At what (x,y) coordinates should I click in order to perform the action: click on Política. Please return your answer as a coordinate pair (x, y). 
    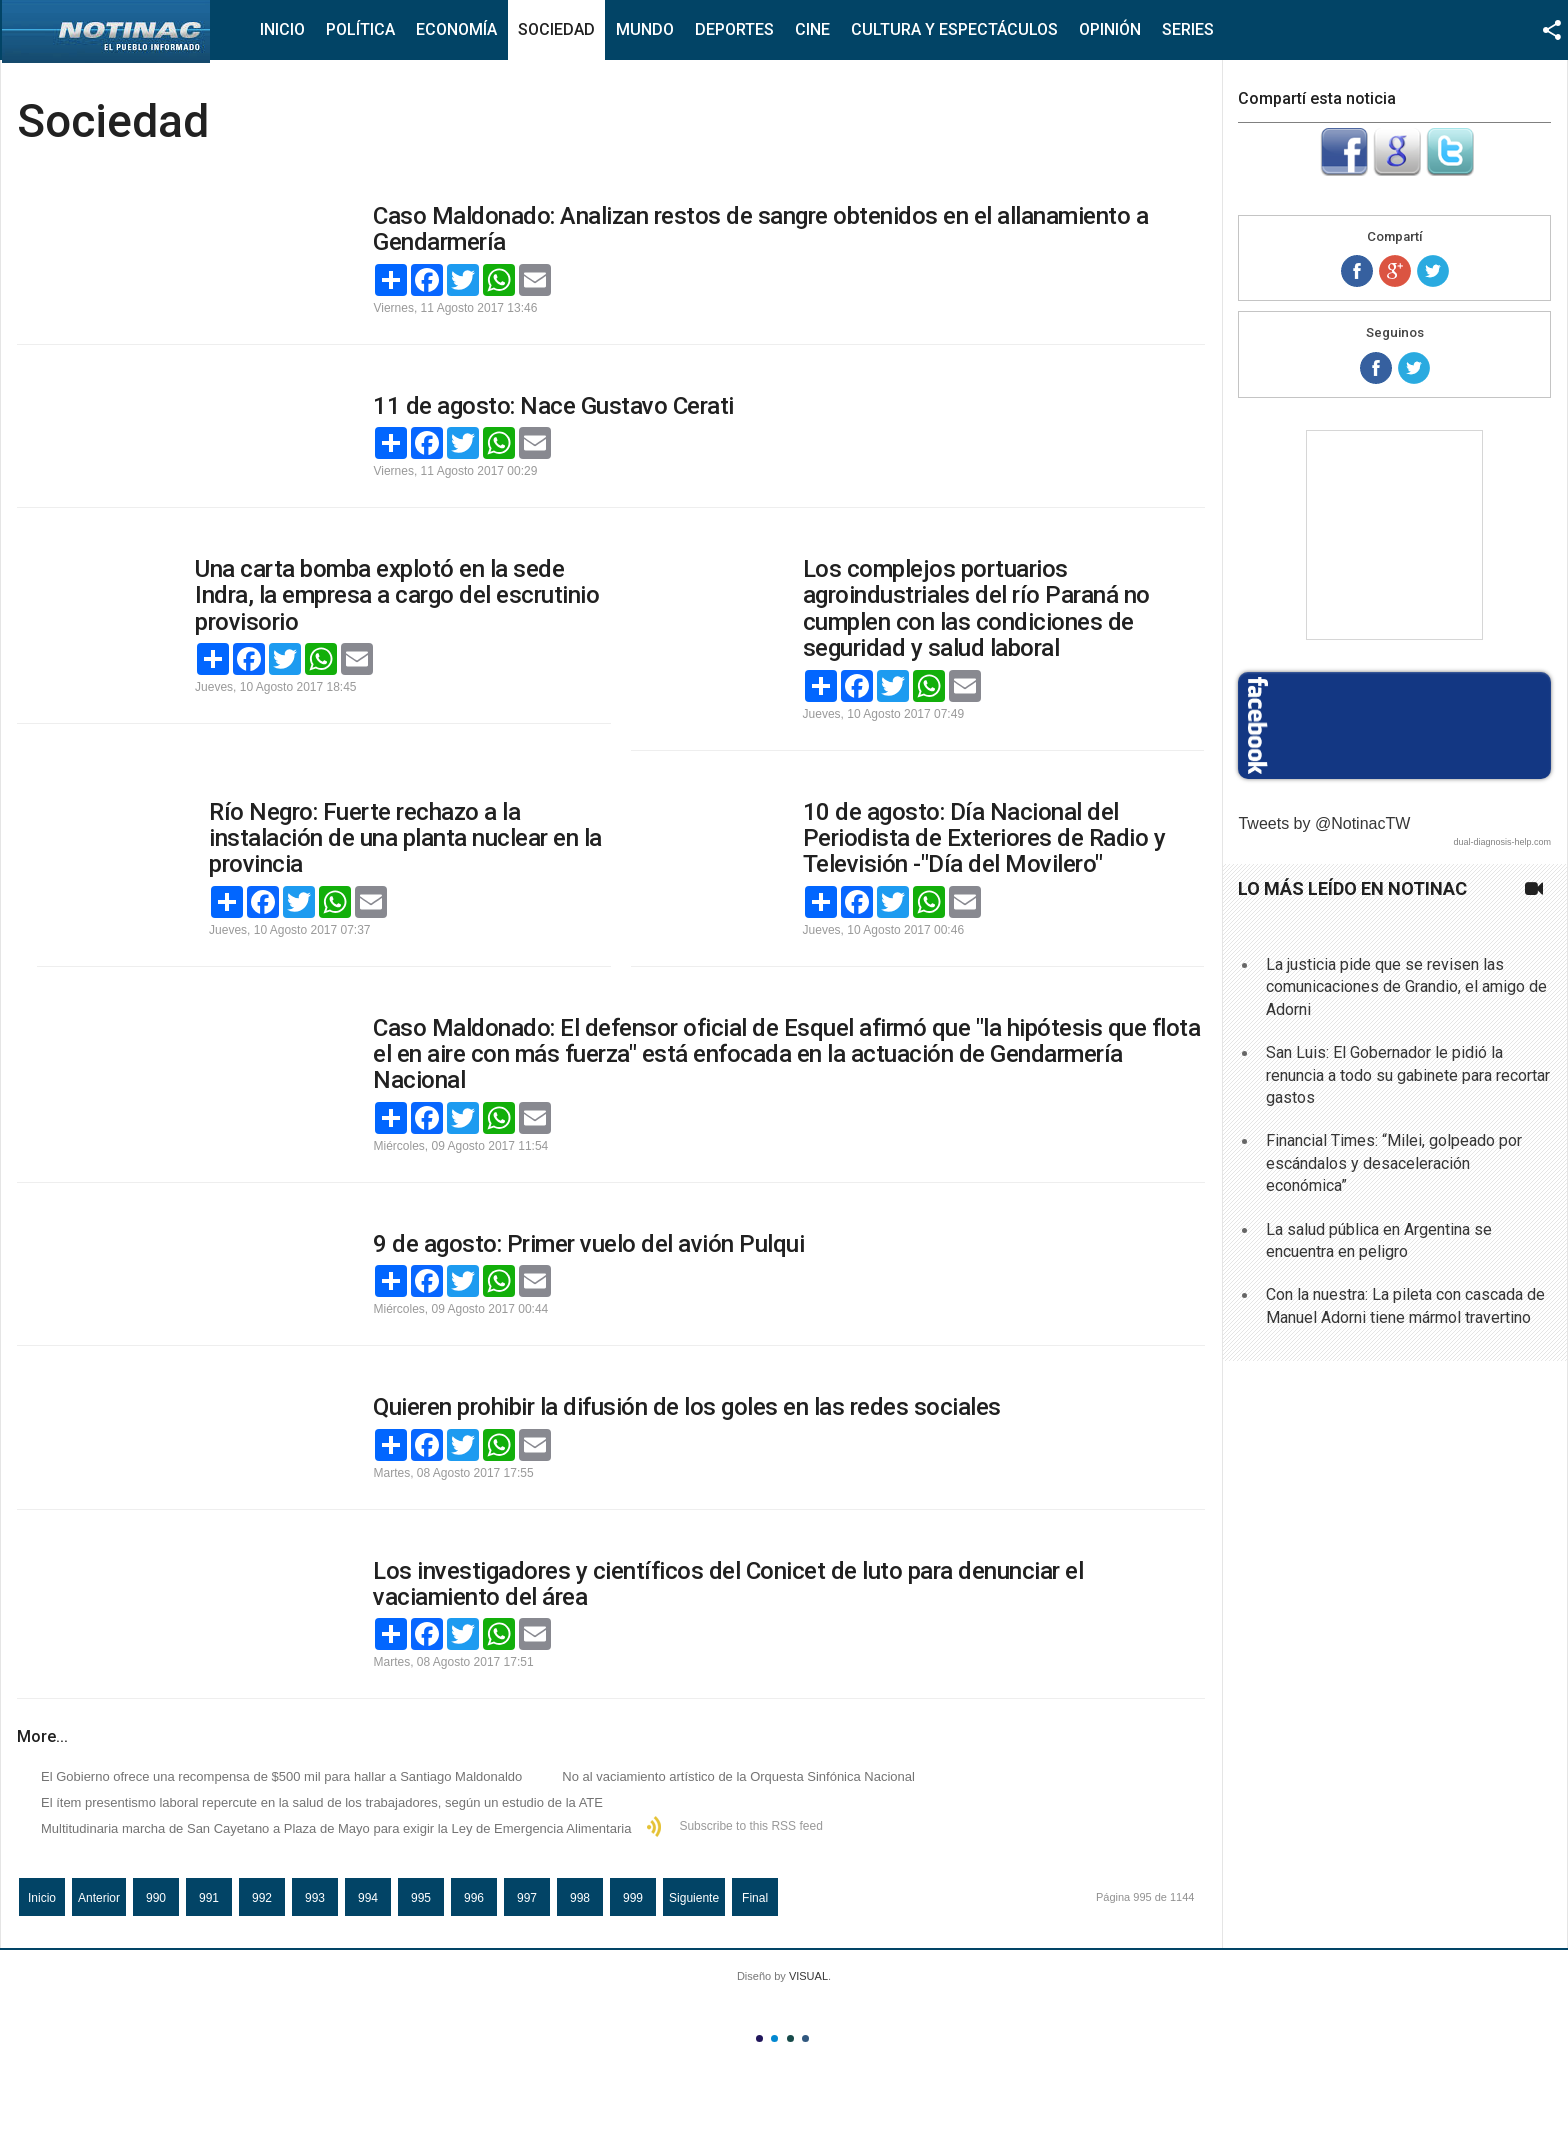
    Looking at the image, I should click on (360, 29).